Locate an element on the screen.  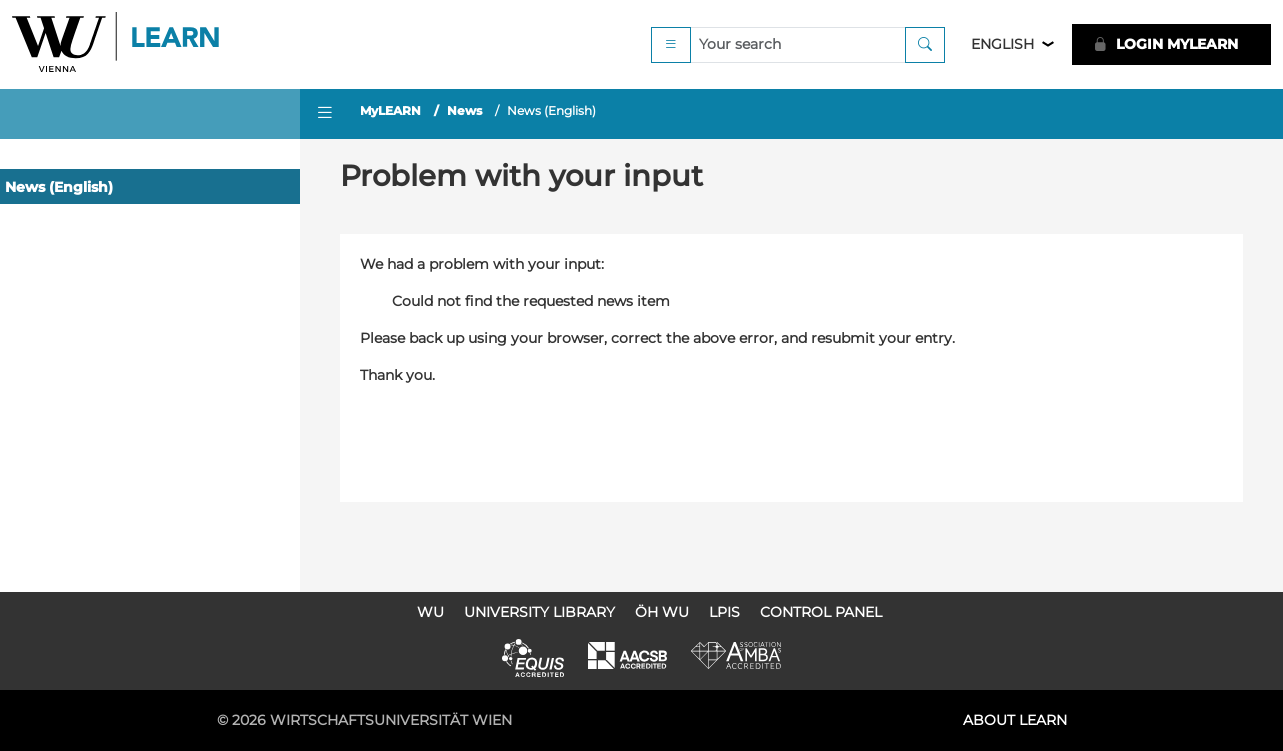
University Library is located at coordinates (539, 612).